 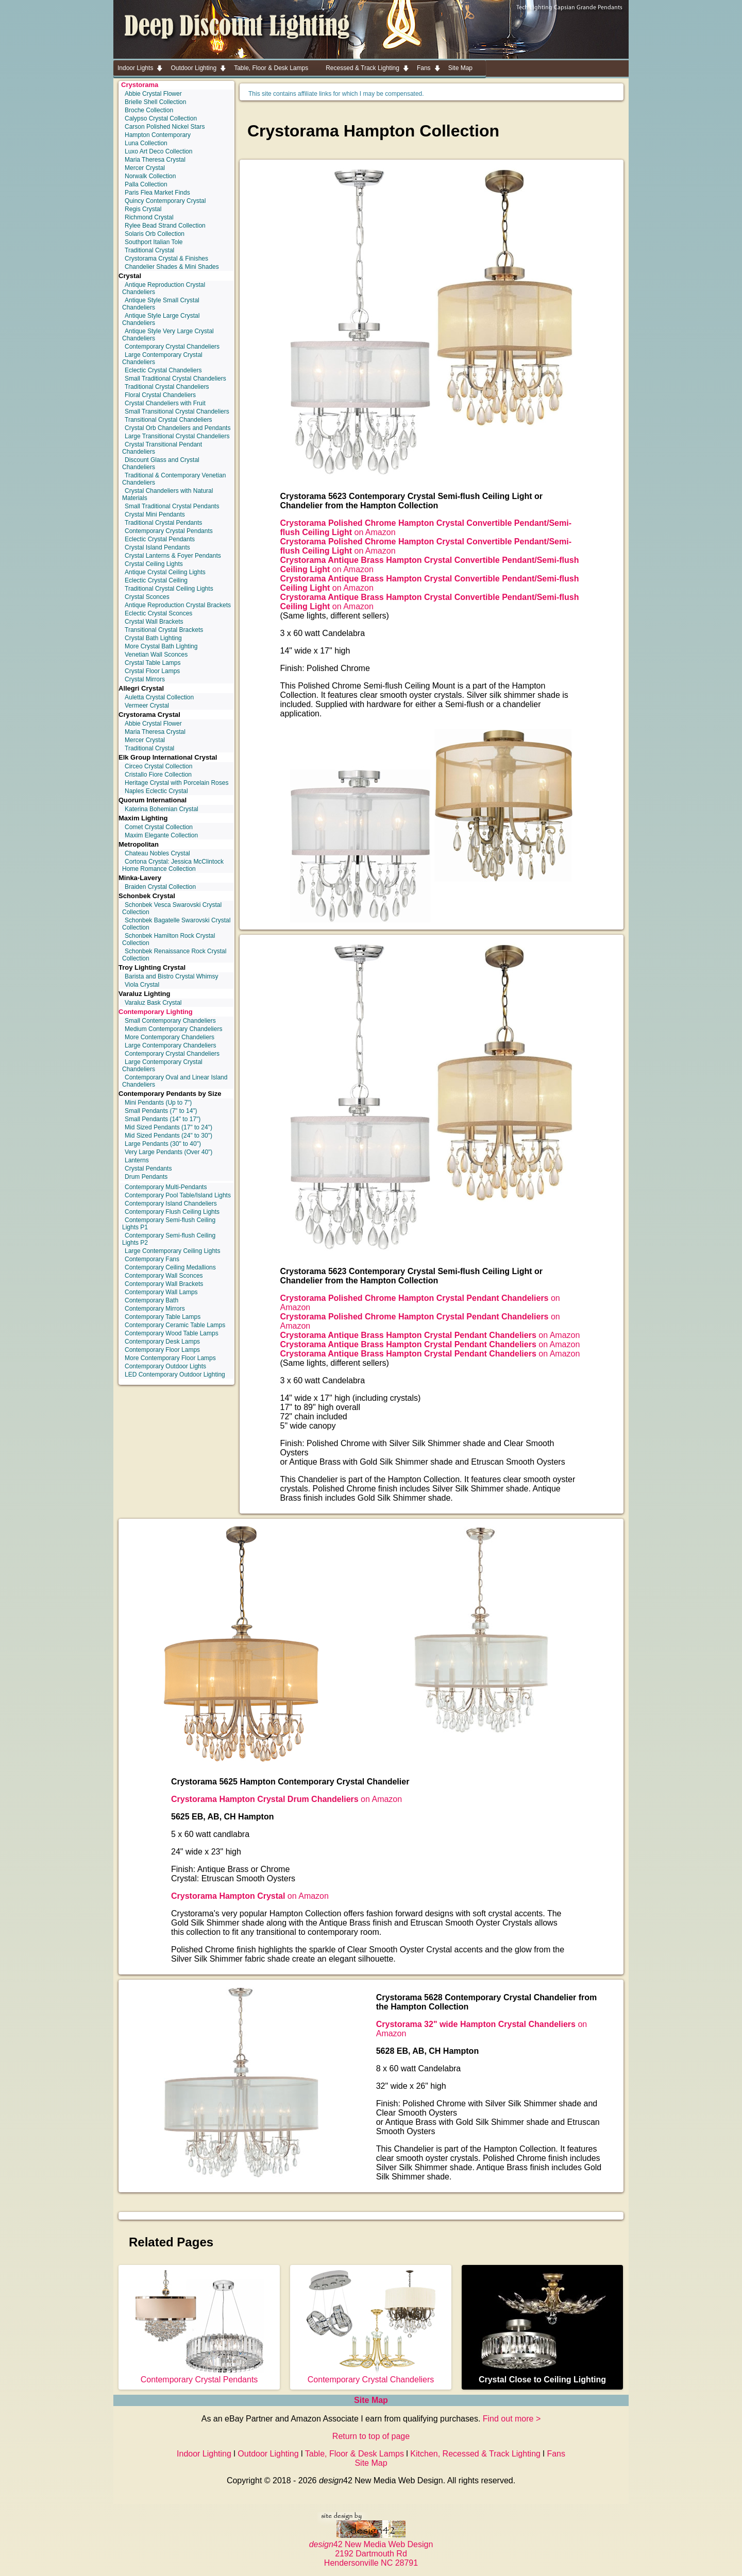 I want to click on Luna Collection, so click(x=146, y=143).